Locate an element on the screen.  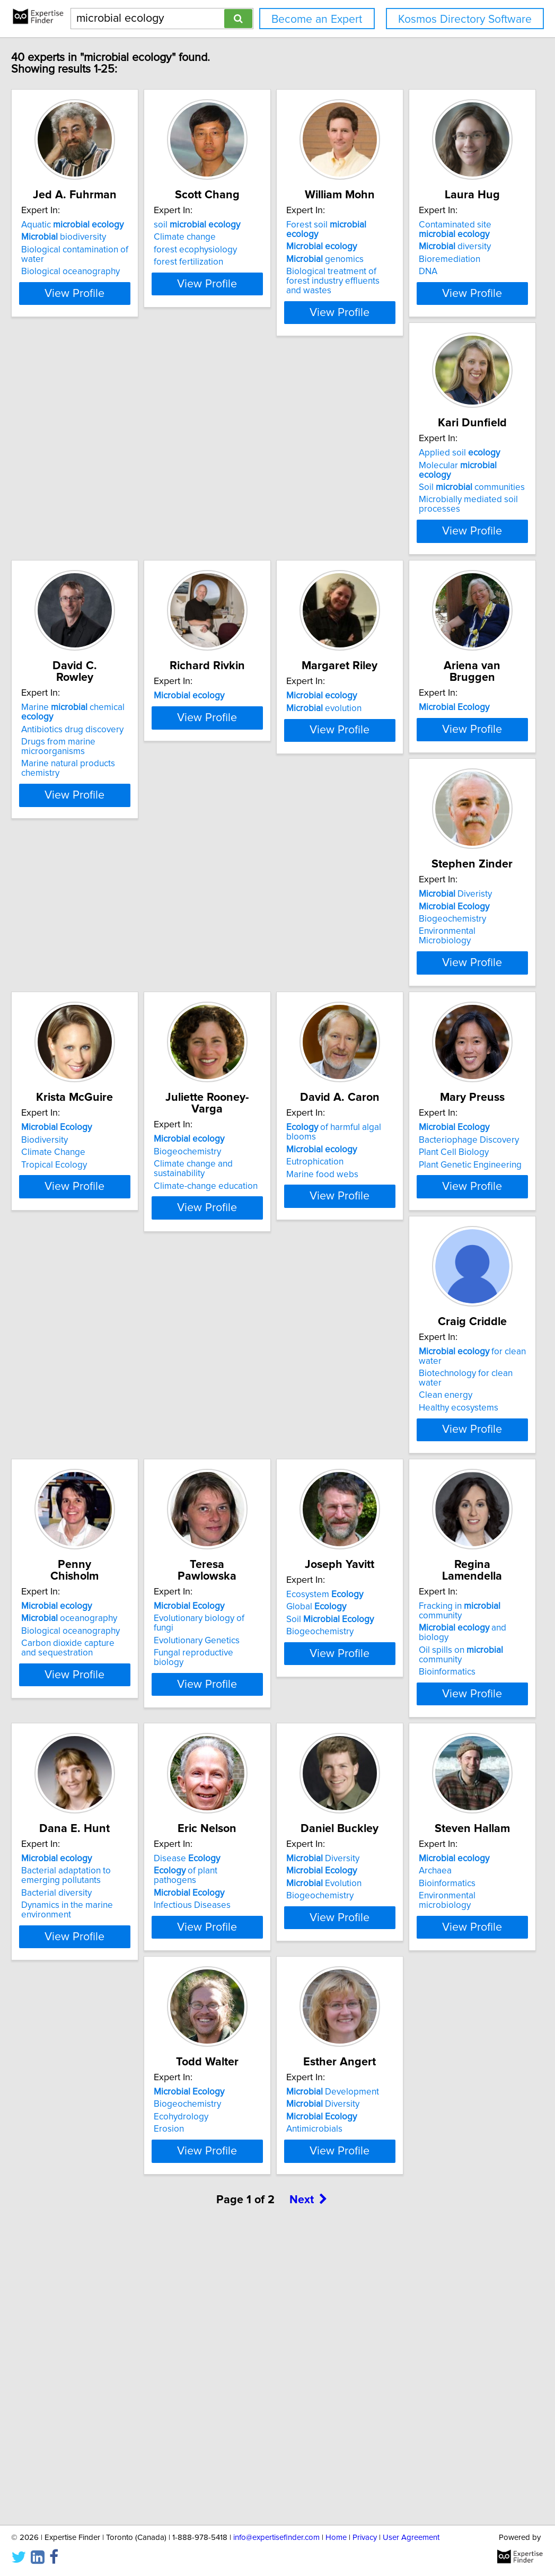
Oil spills on community is located at coordinates (114, 1846).